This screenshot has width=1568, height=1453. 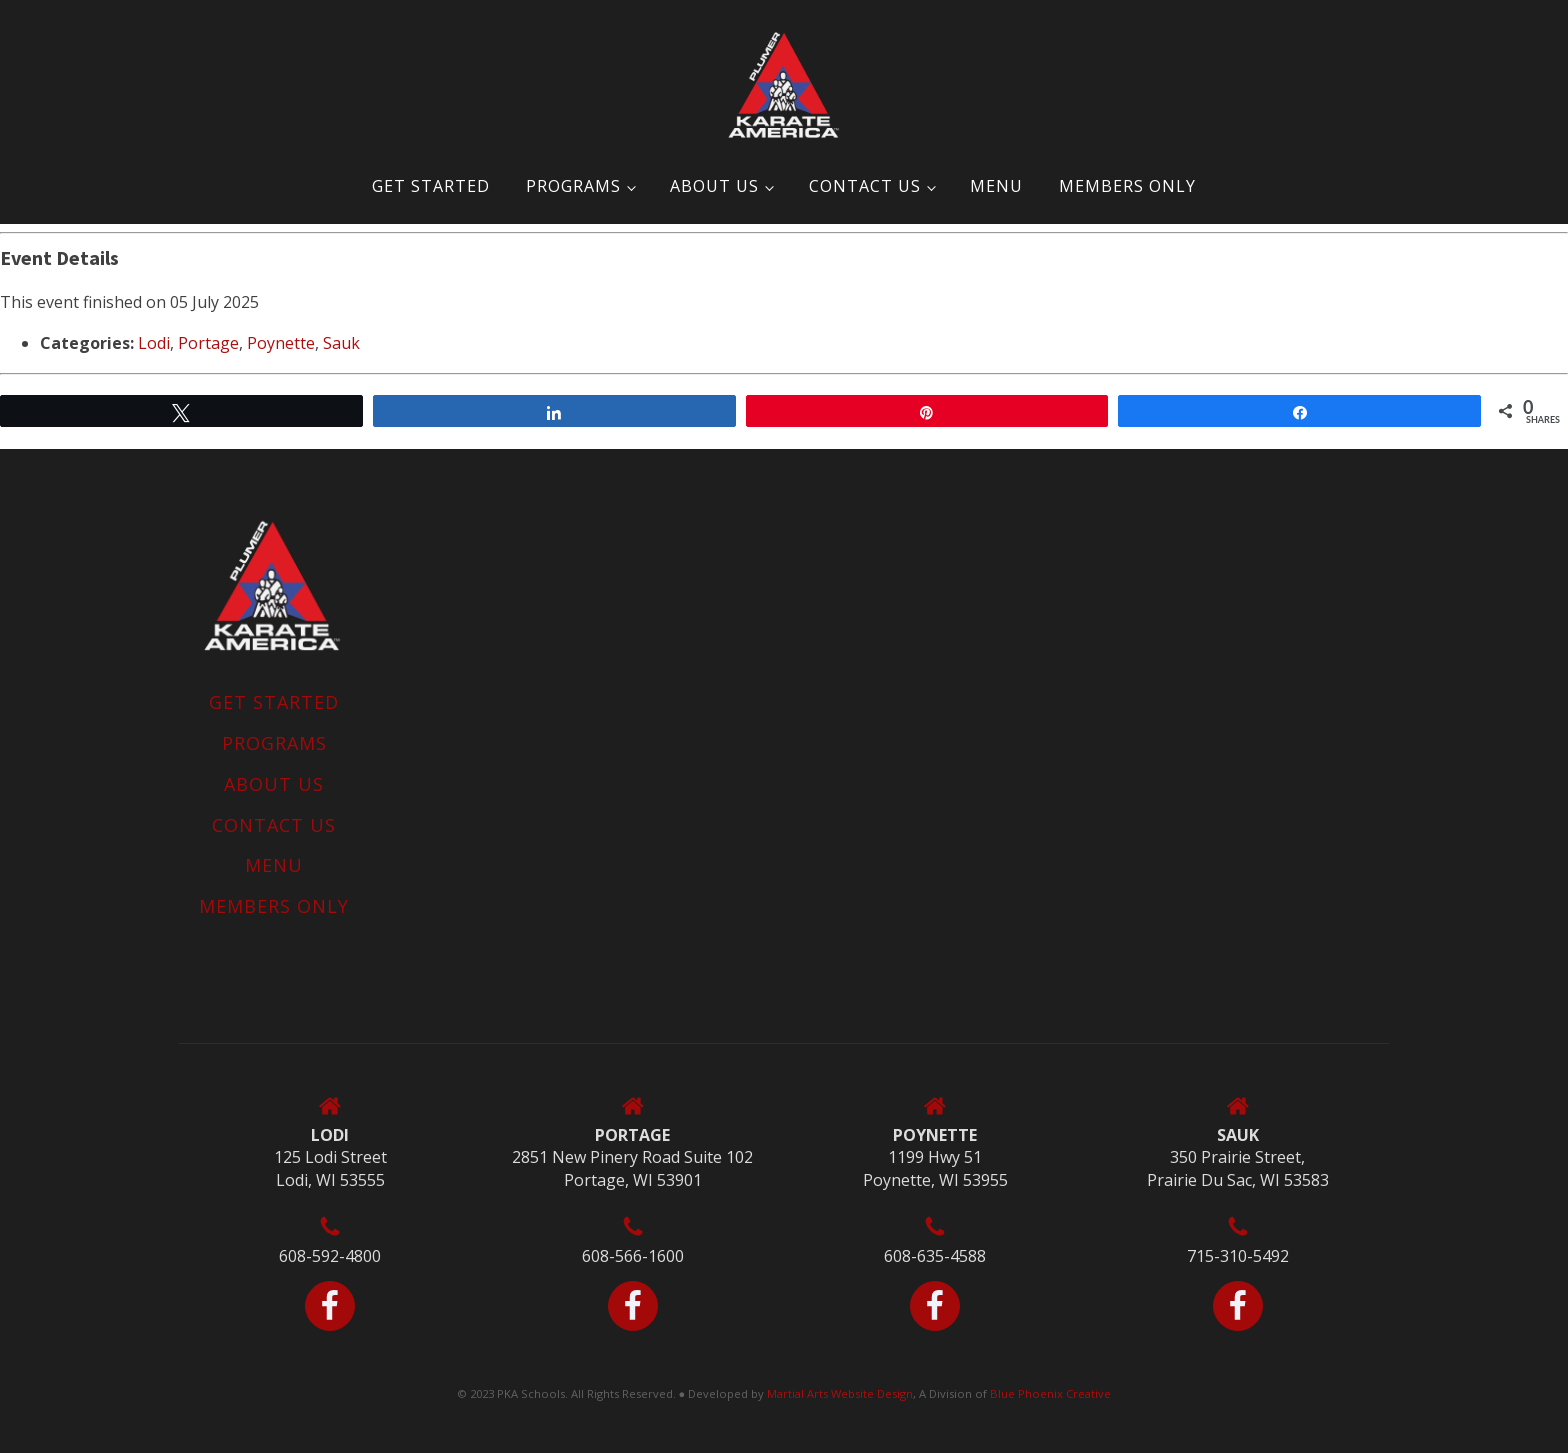 What do you see at coordinates (935, 1256) in the screenshot?
I see `608-635-4588` at bounding box center [935, 1256].